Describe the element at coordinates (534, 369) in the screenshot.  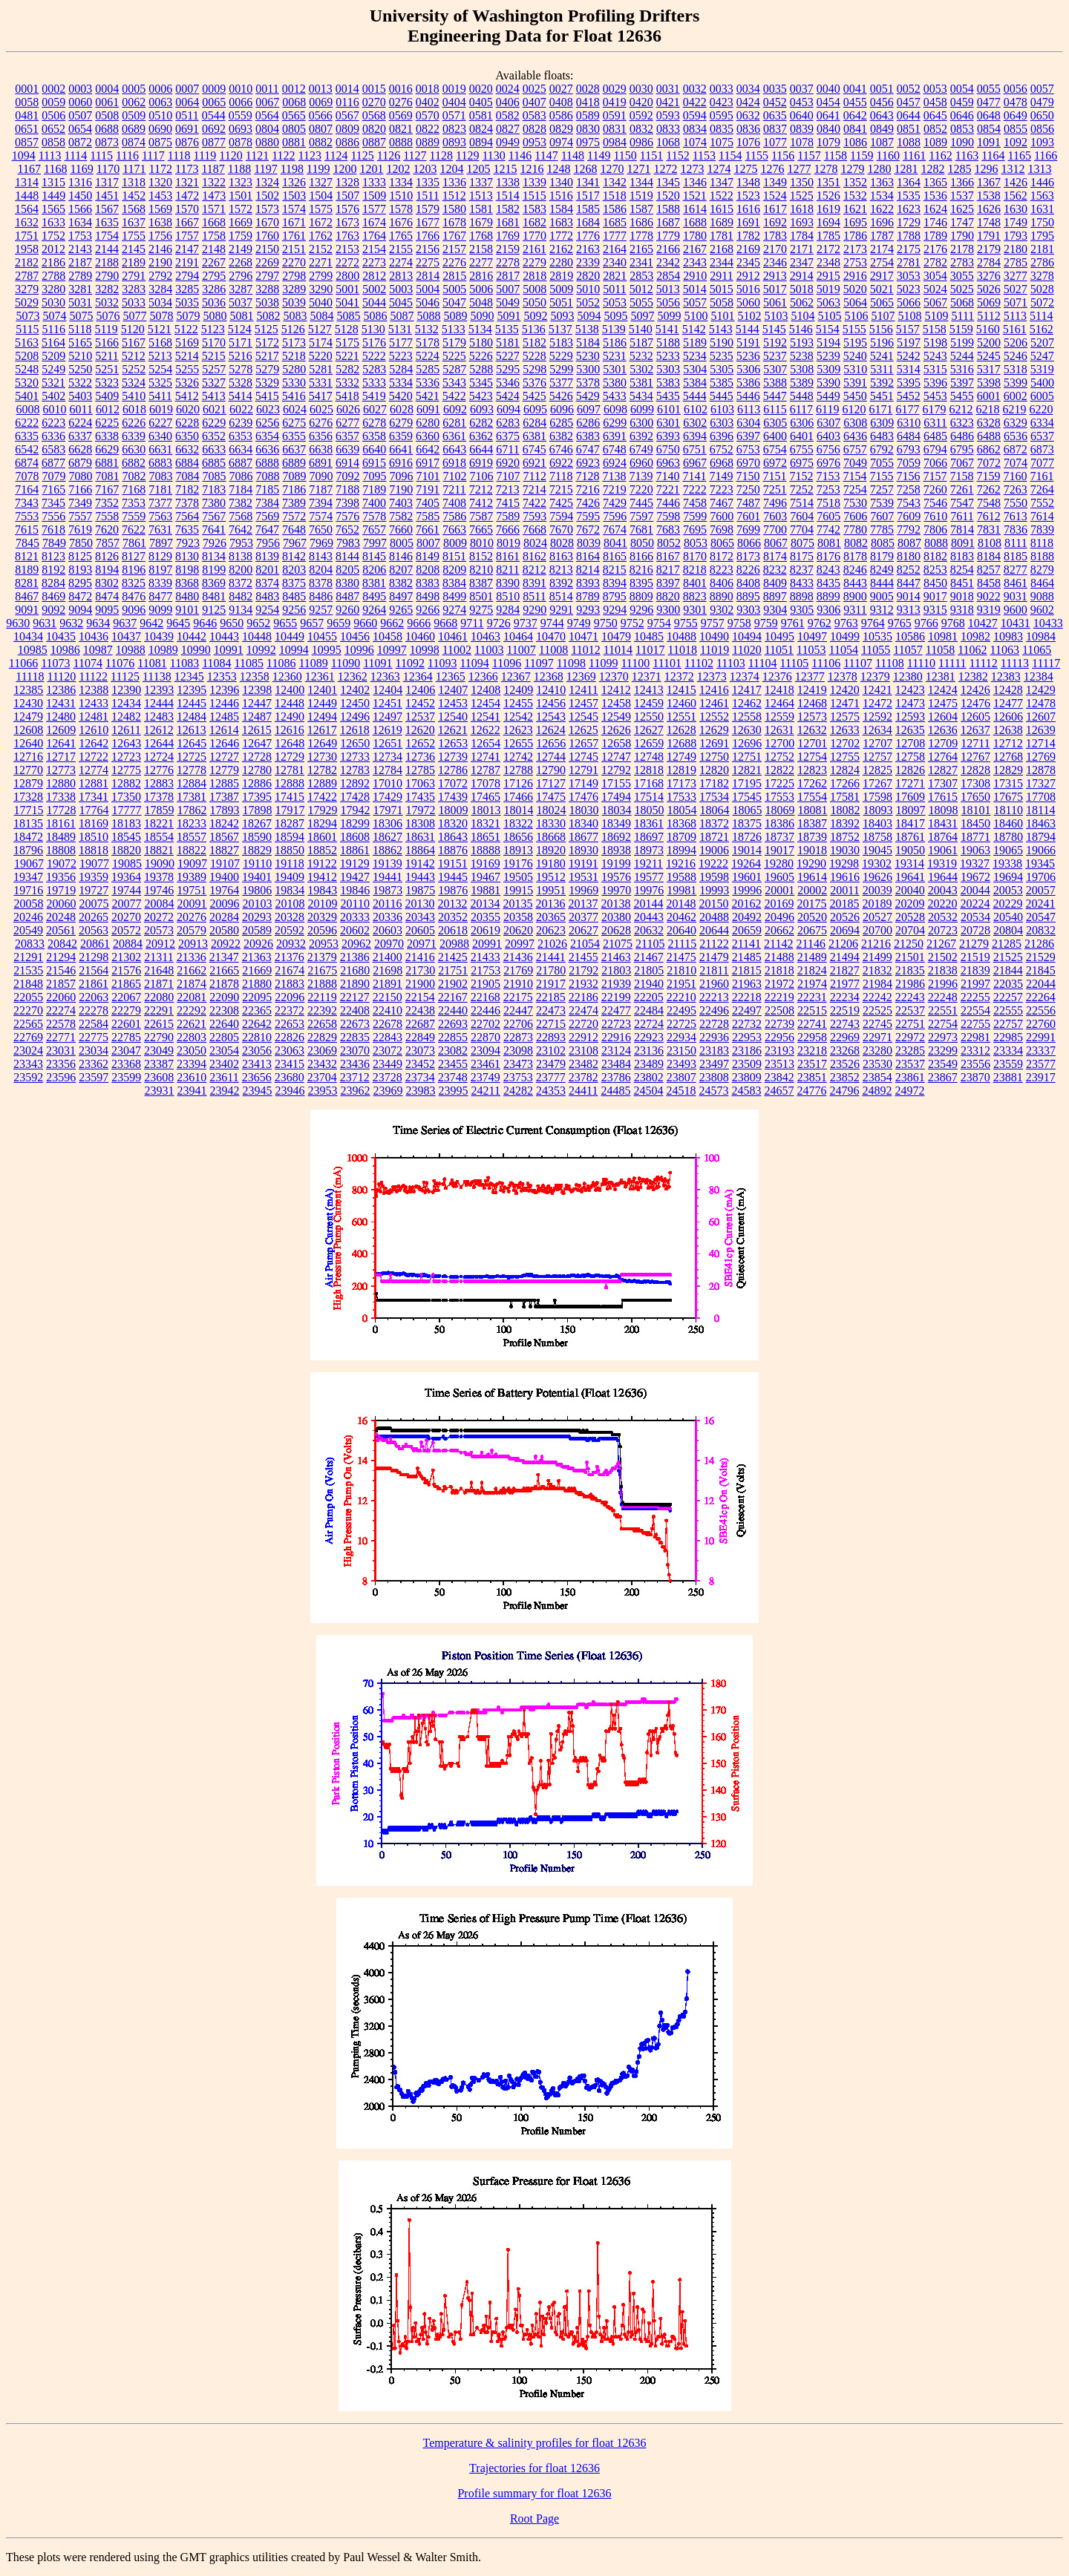
I see `5298` at that location.